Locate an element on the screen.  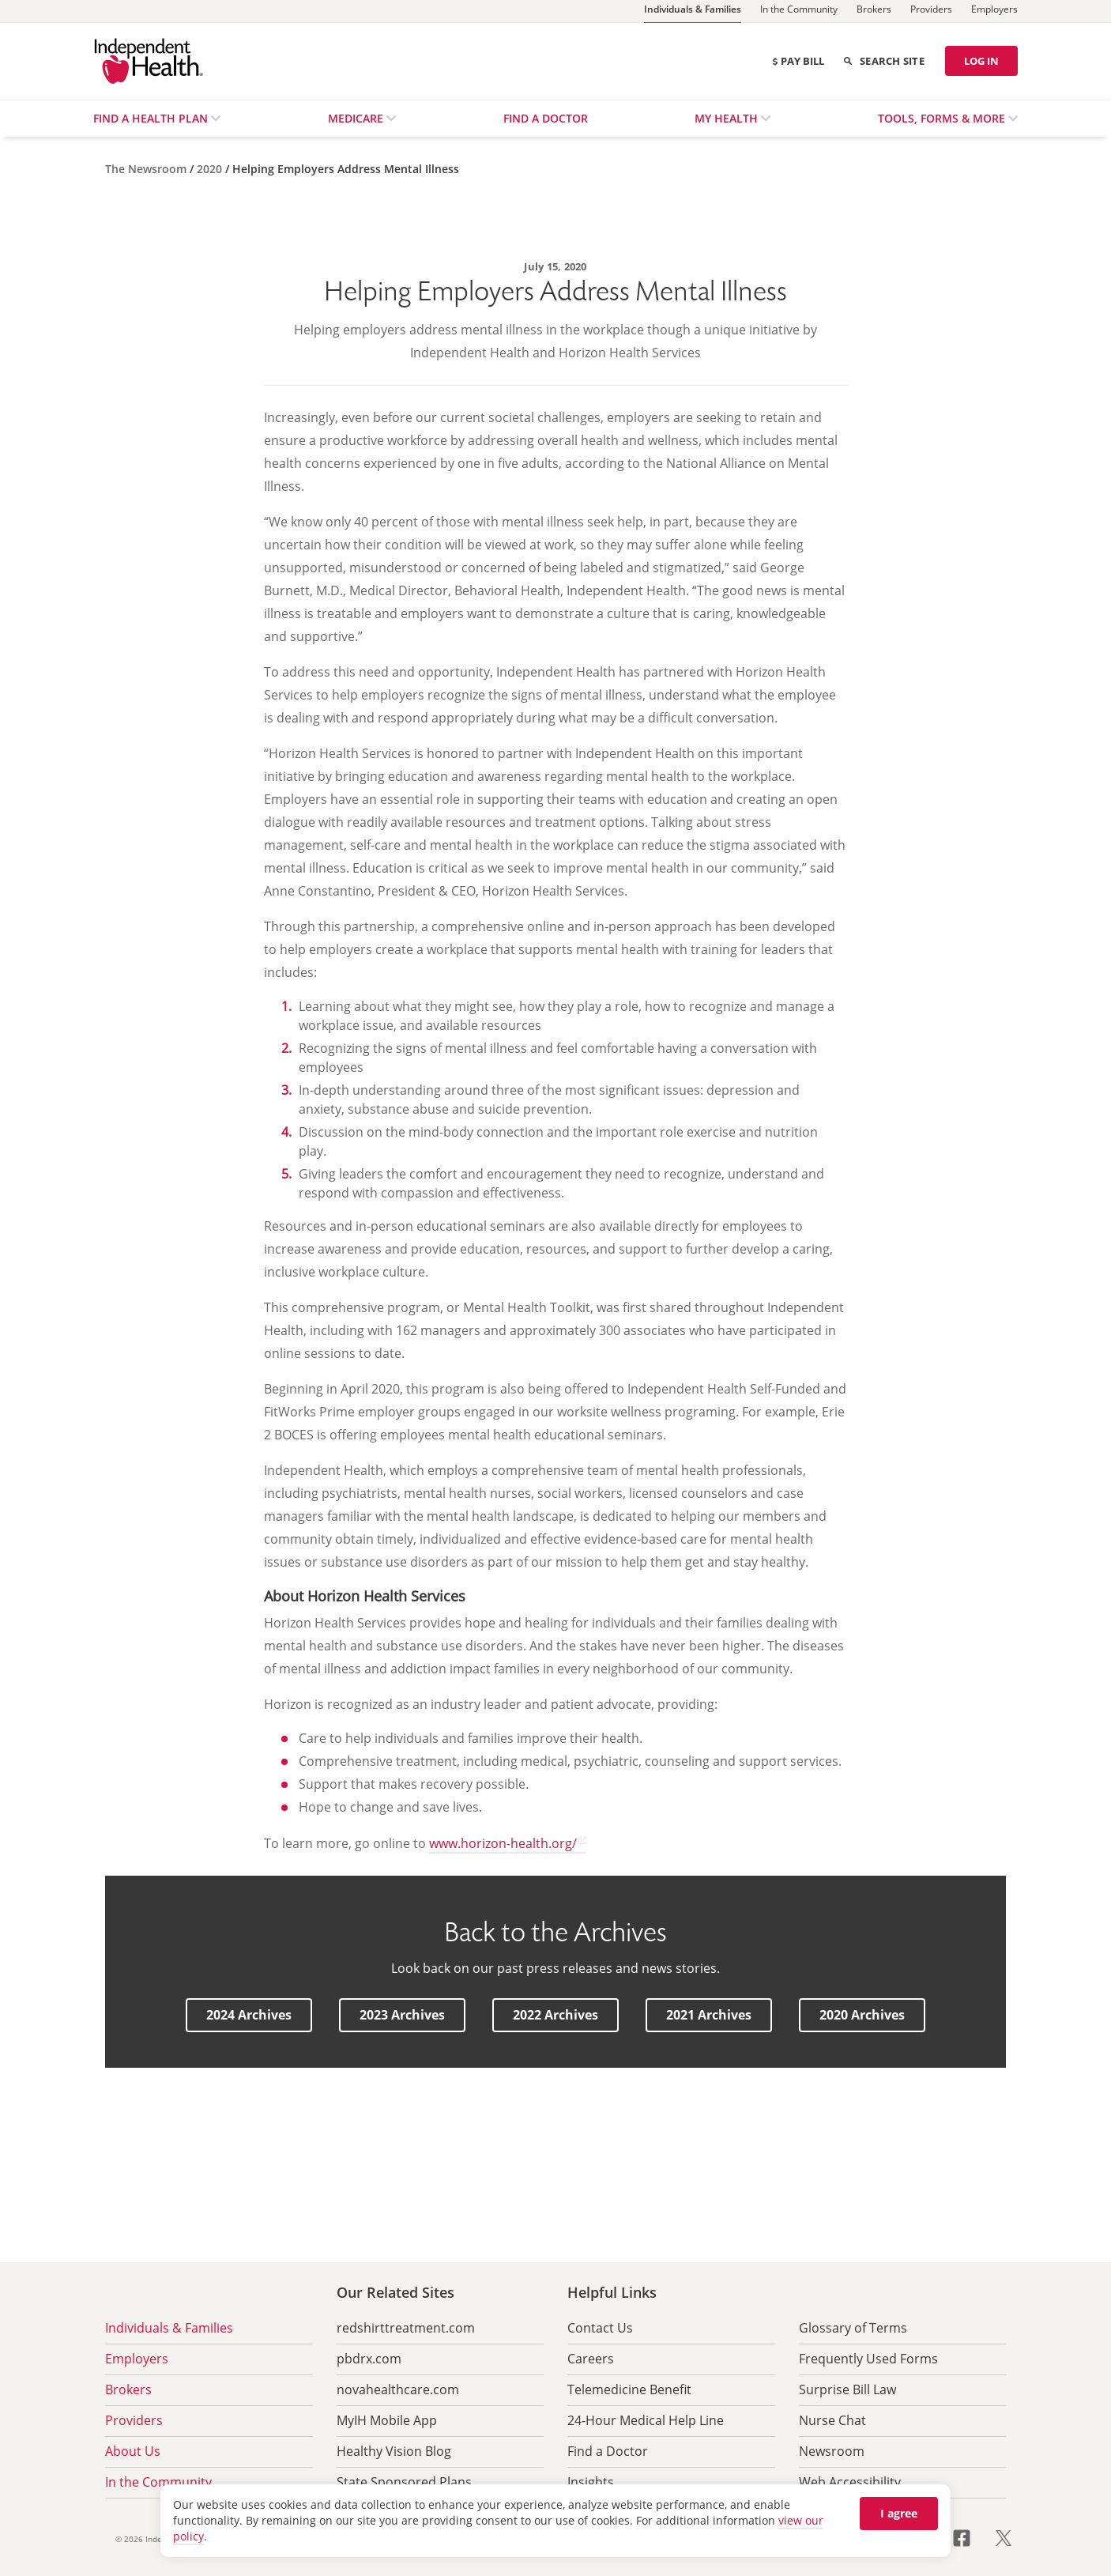
Insights [menuitem] is located at coordinates (590, 2482).